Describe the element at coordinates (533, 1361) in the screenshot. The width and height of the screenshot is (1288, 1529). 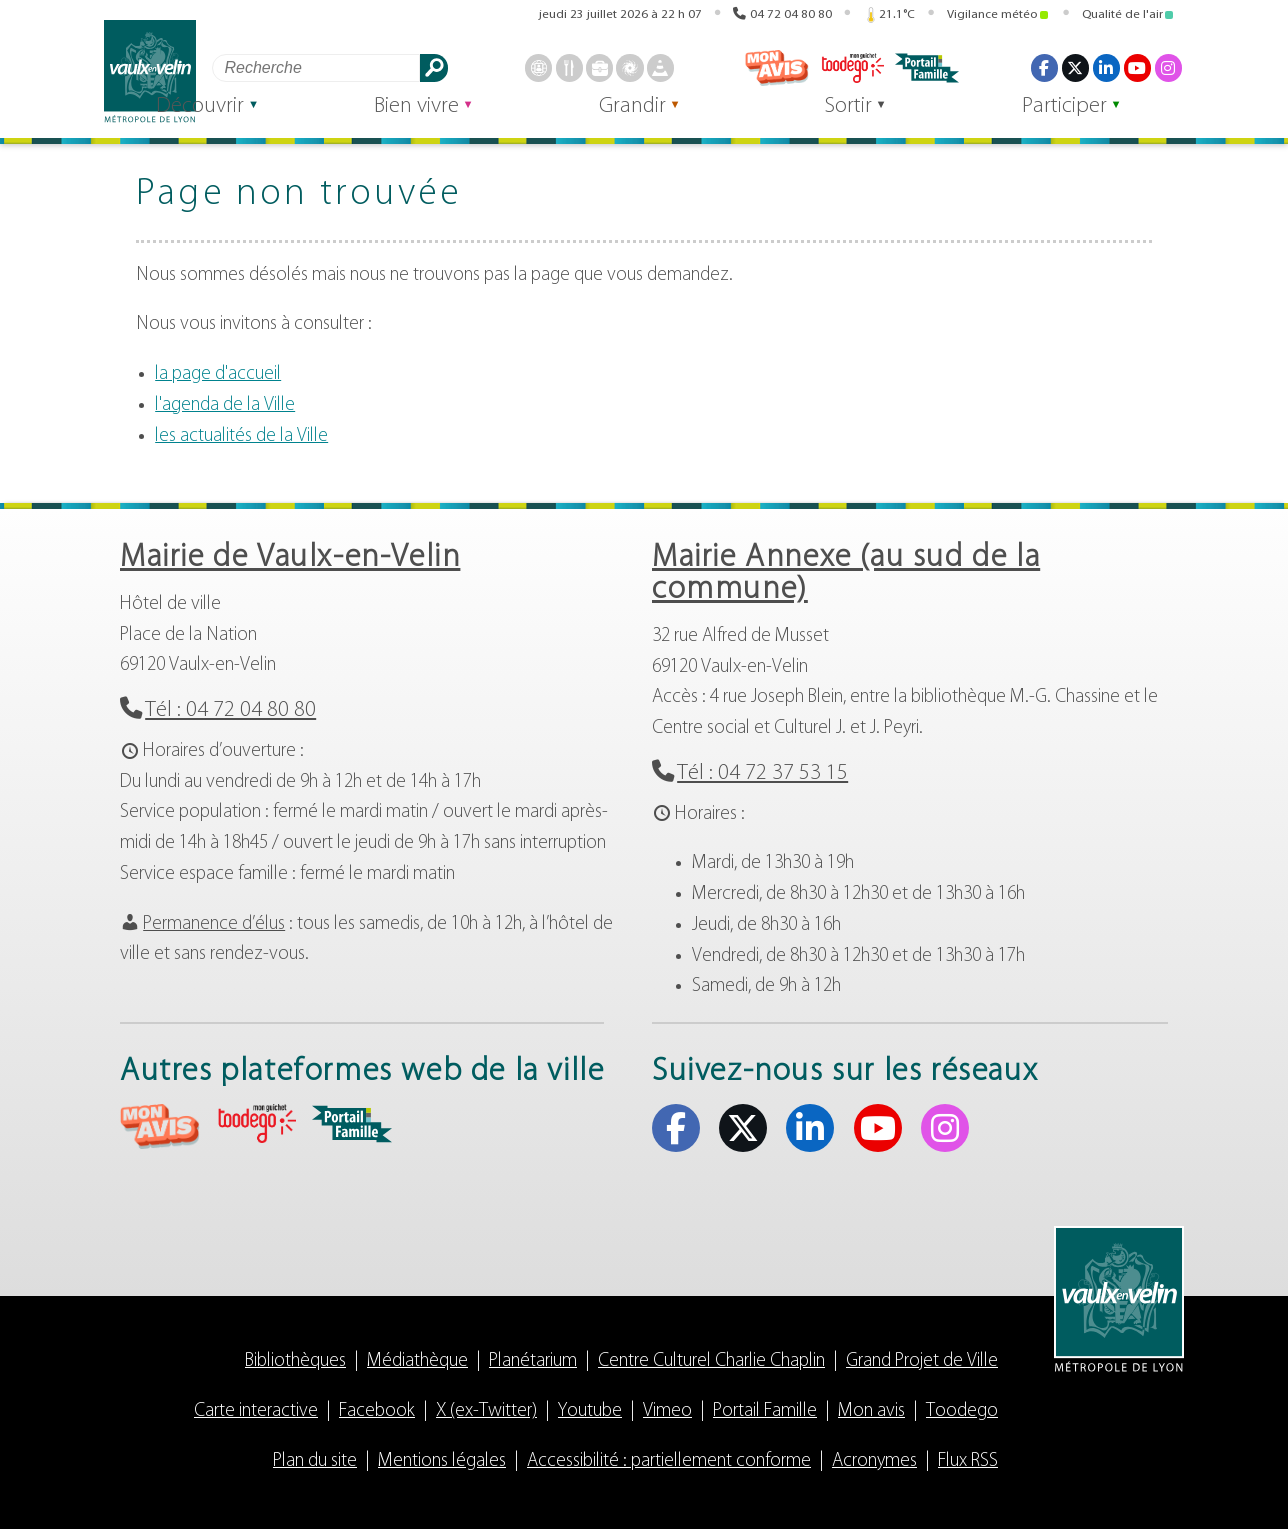
I see `Planétarium` at that location.